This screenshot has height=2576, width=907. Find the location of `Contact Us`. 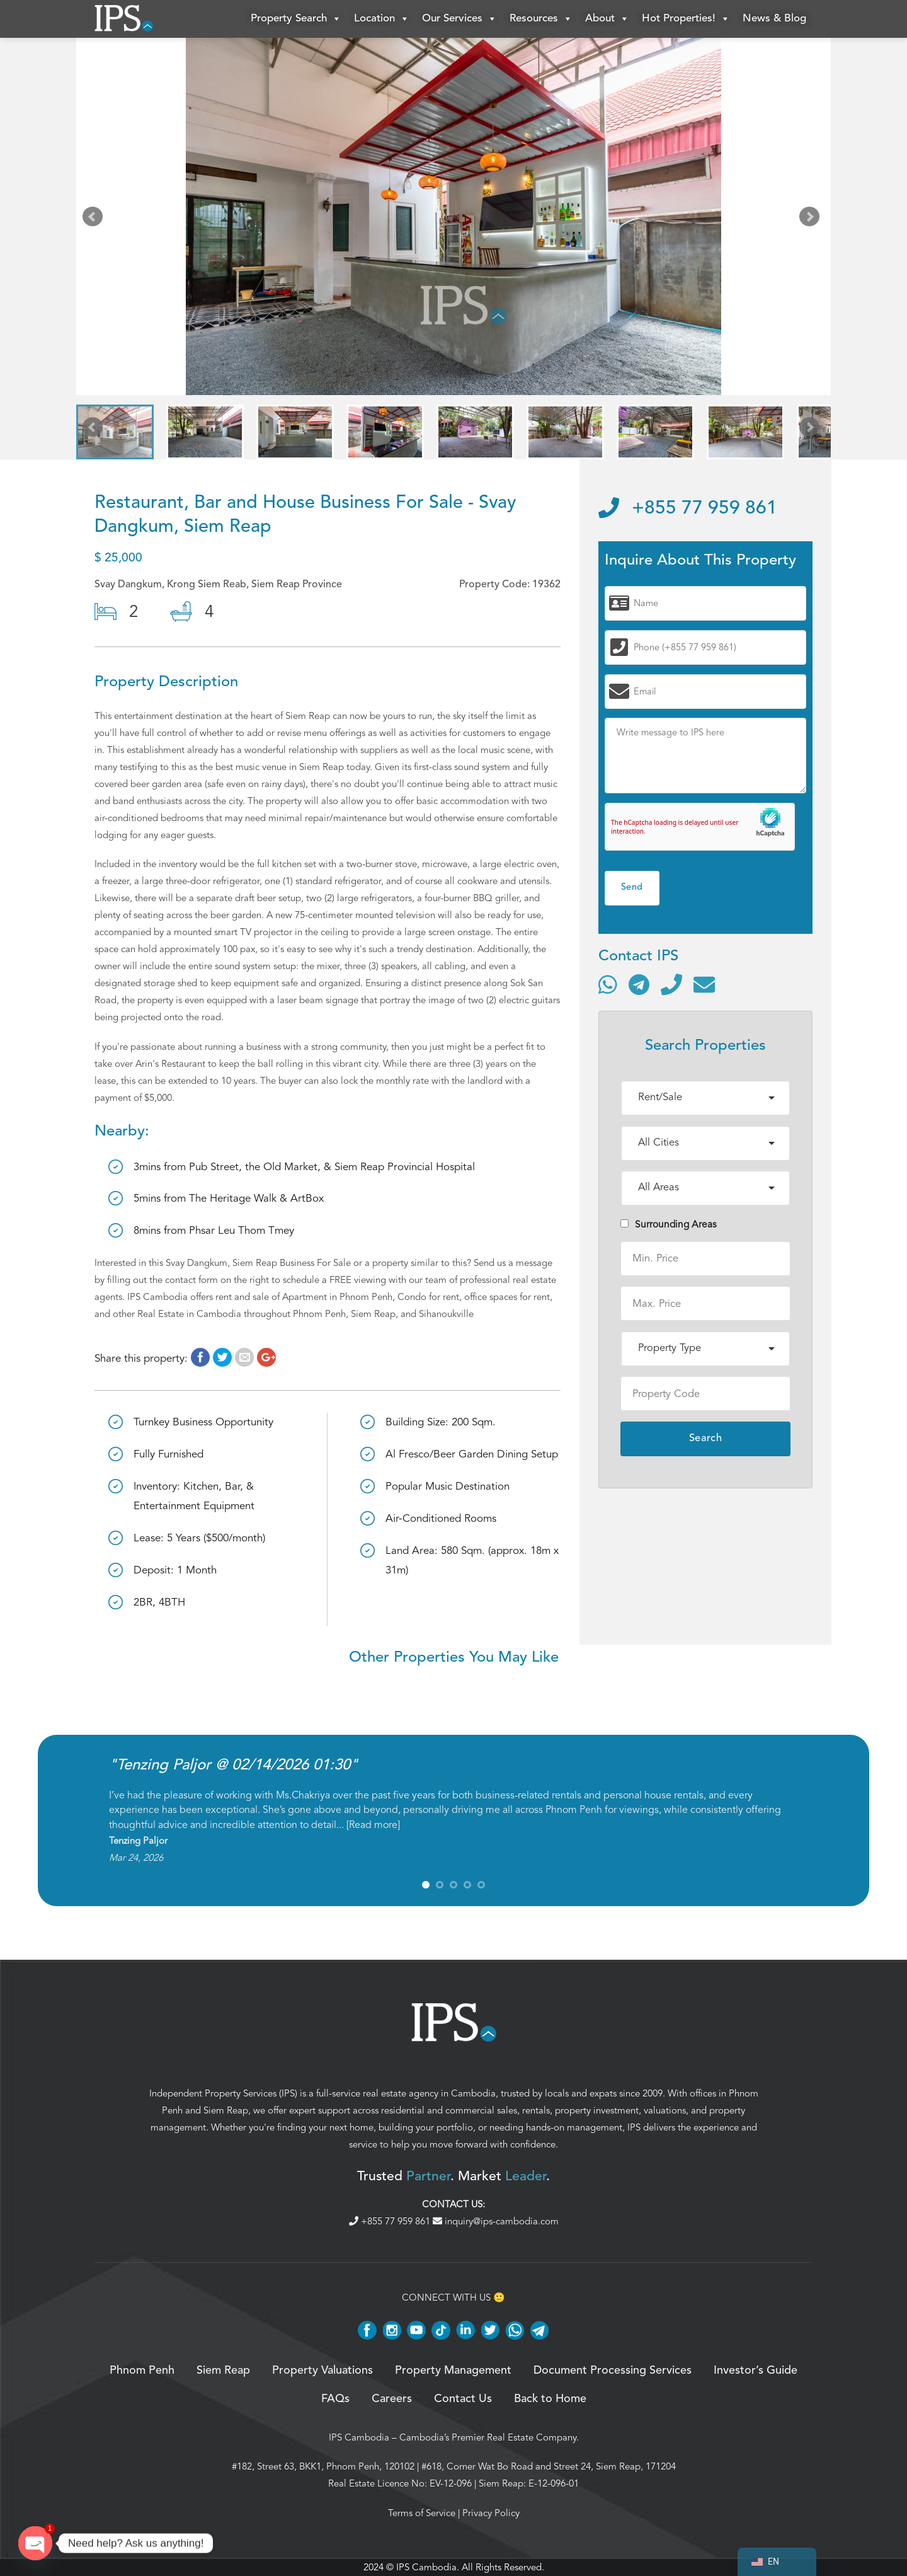

Contact Us is located at coordinates (463, 2399).